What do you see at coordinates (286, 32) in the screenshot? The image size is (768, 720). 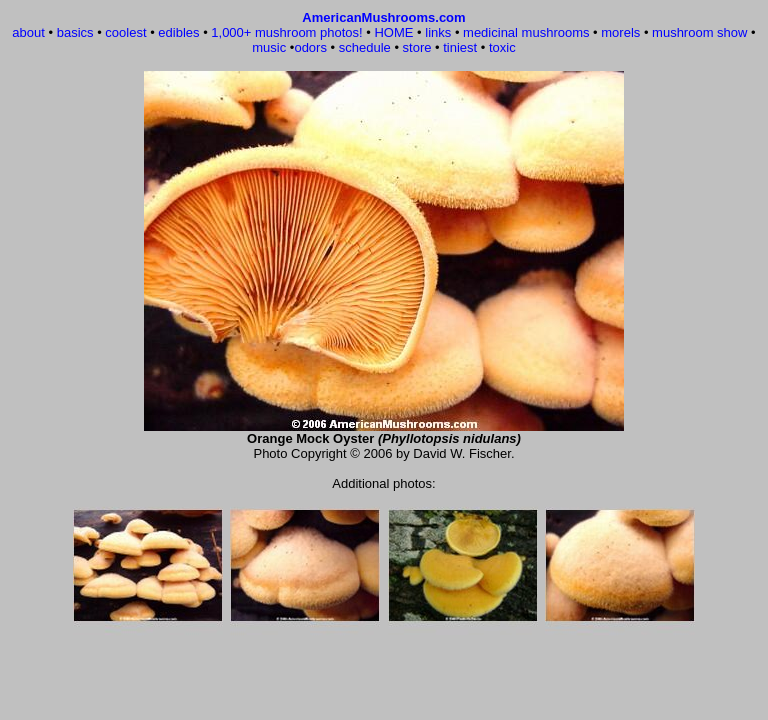 I see `1,000+ mushroom photos!` at bounding box center [286, 32].